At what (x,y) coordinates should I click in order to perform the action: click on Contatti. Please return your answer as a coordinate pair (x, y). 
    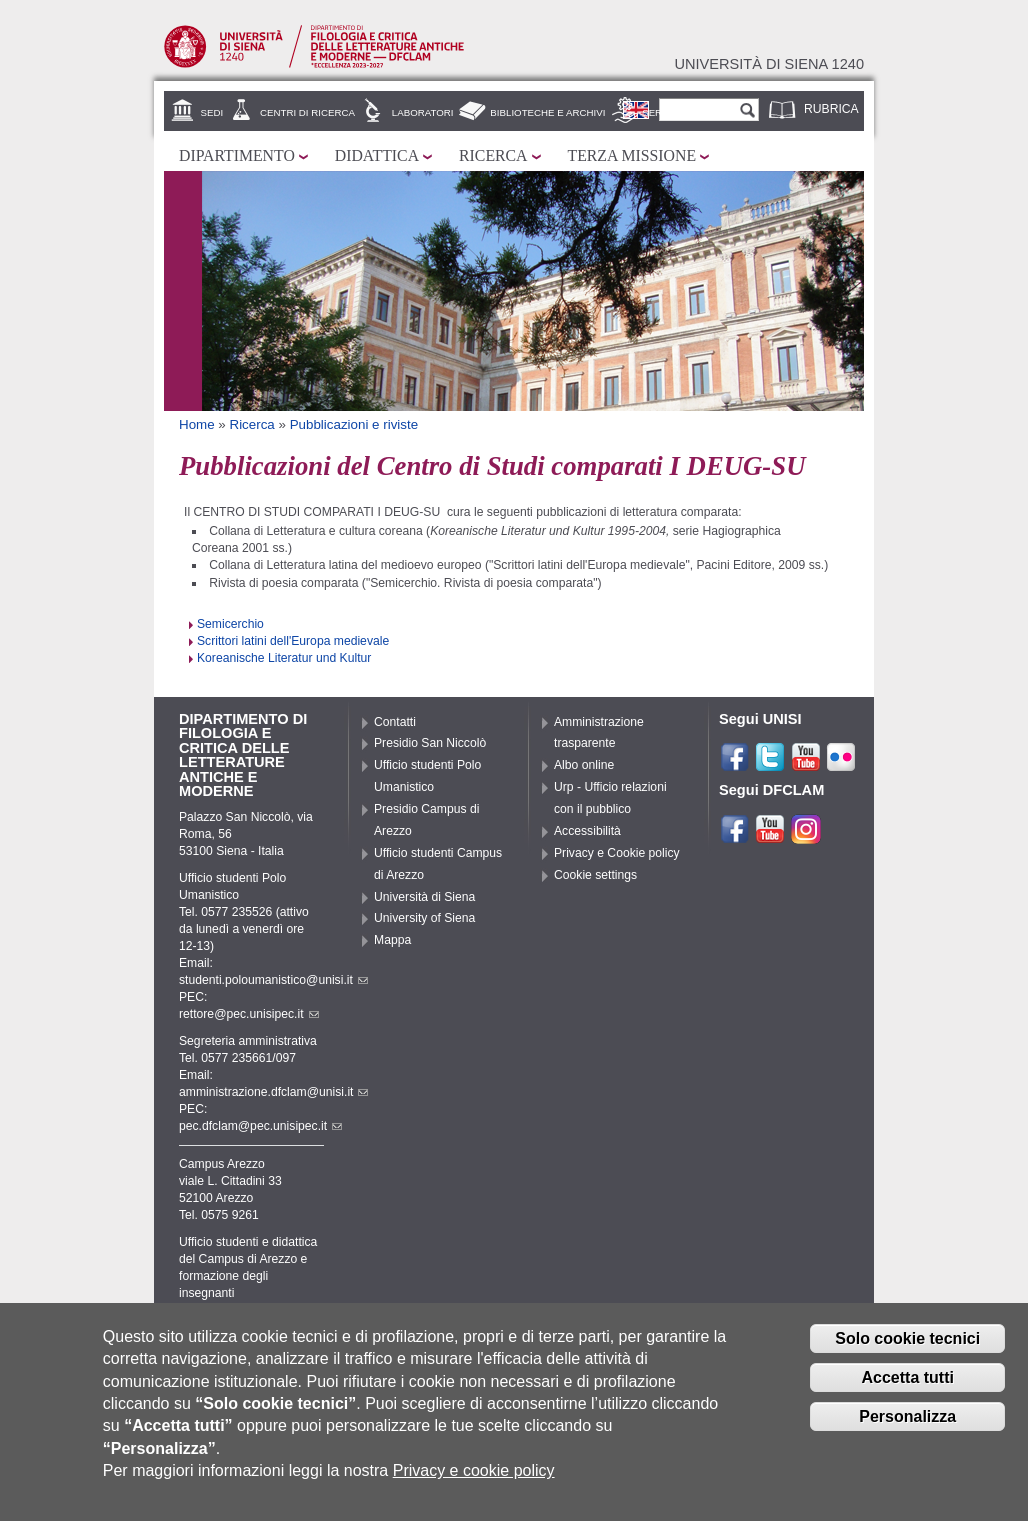
    Looking at the image, I should click on (395, 722).